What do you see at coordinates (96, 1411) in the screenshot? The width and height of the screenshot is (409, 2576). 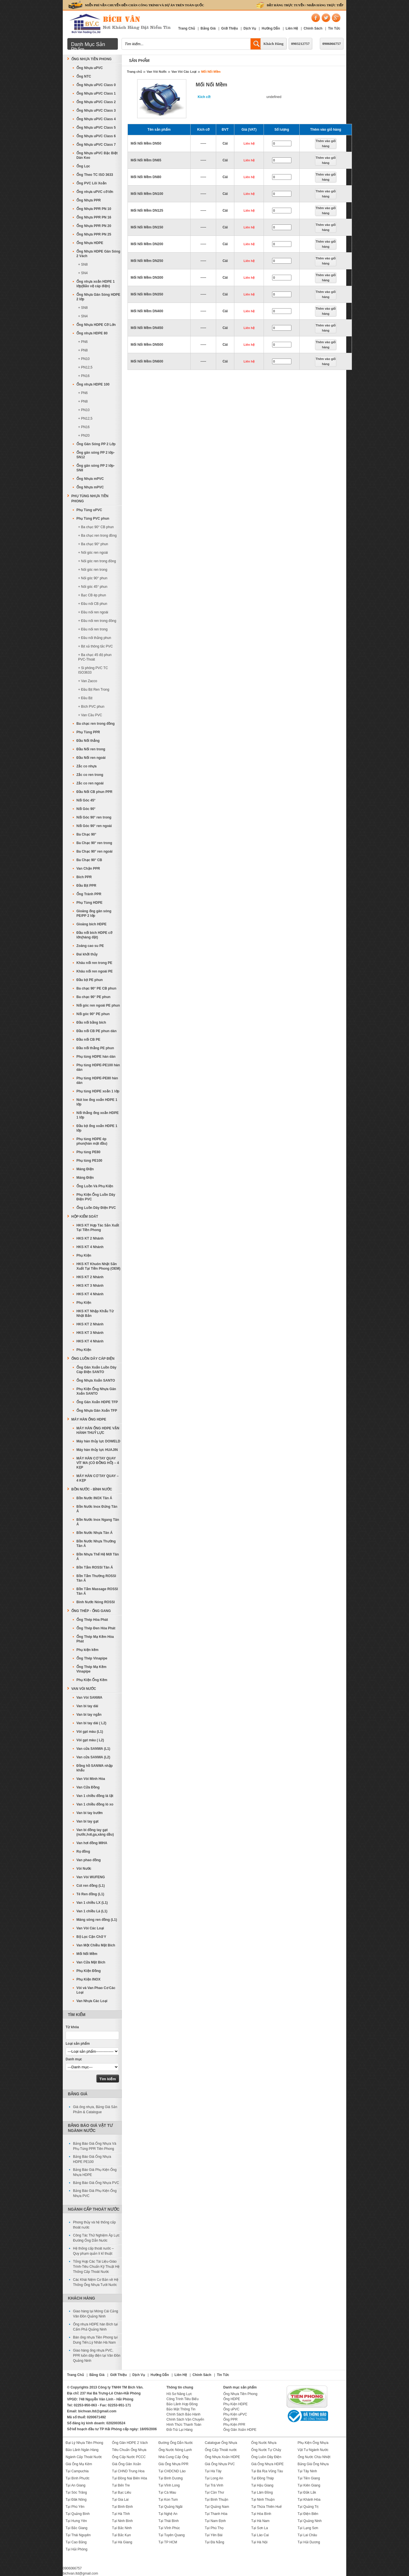 I see `Ống Nhựa Gân Xoắn TFP` at bounding box center [96, 1411].